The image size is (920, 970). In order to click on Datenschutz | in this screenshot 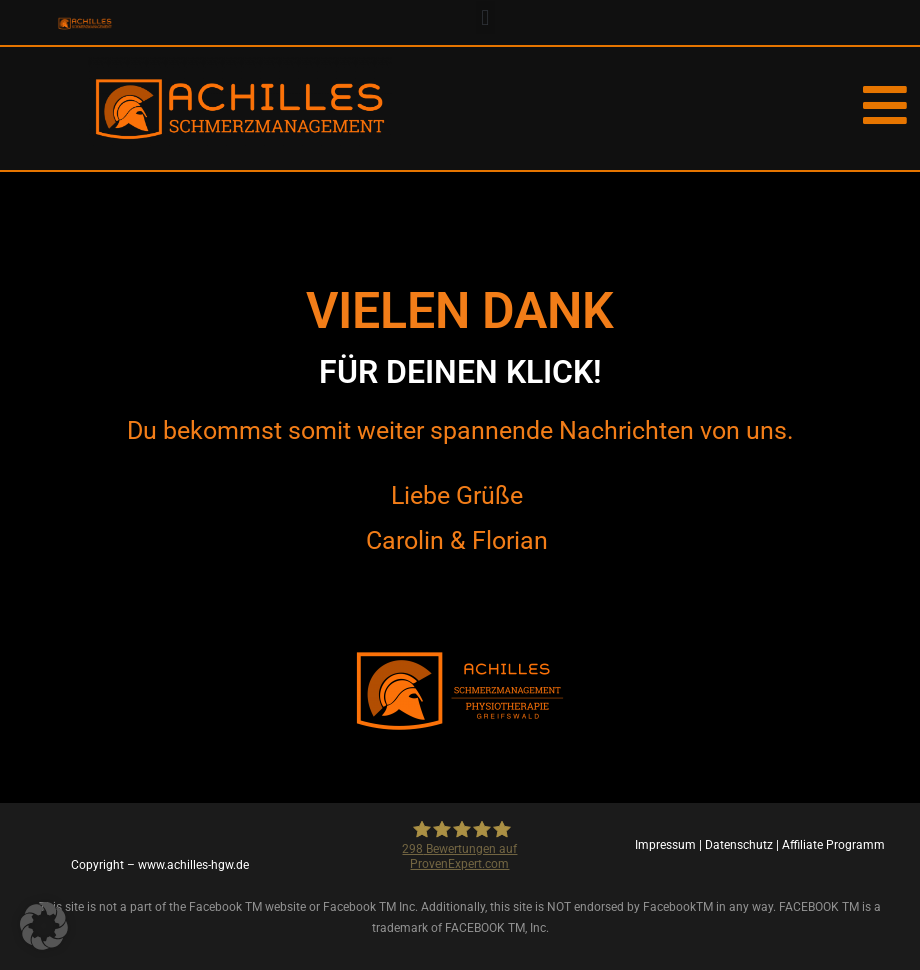, I will do `click(743, 845)`.